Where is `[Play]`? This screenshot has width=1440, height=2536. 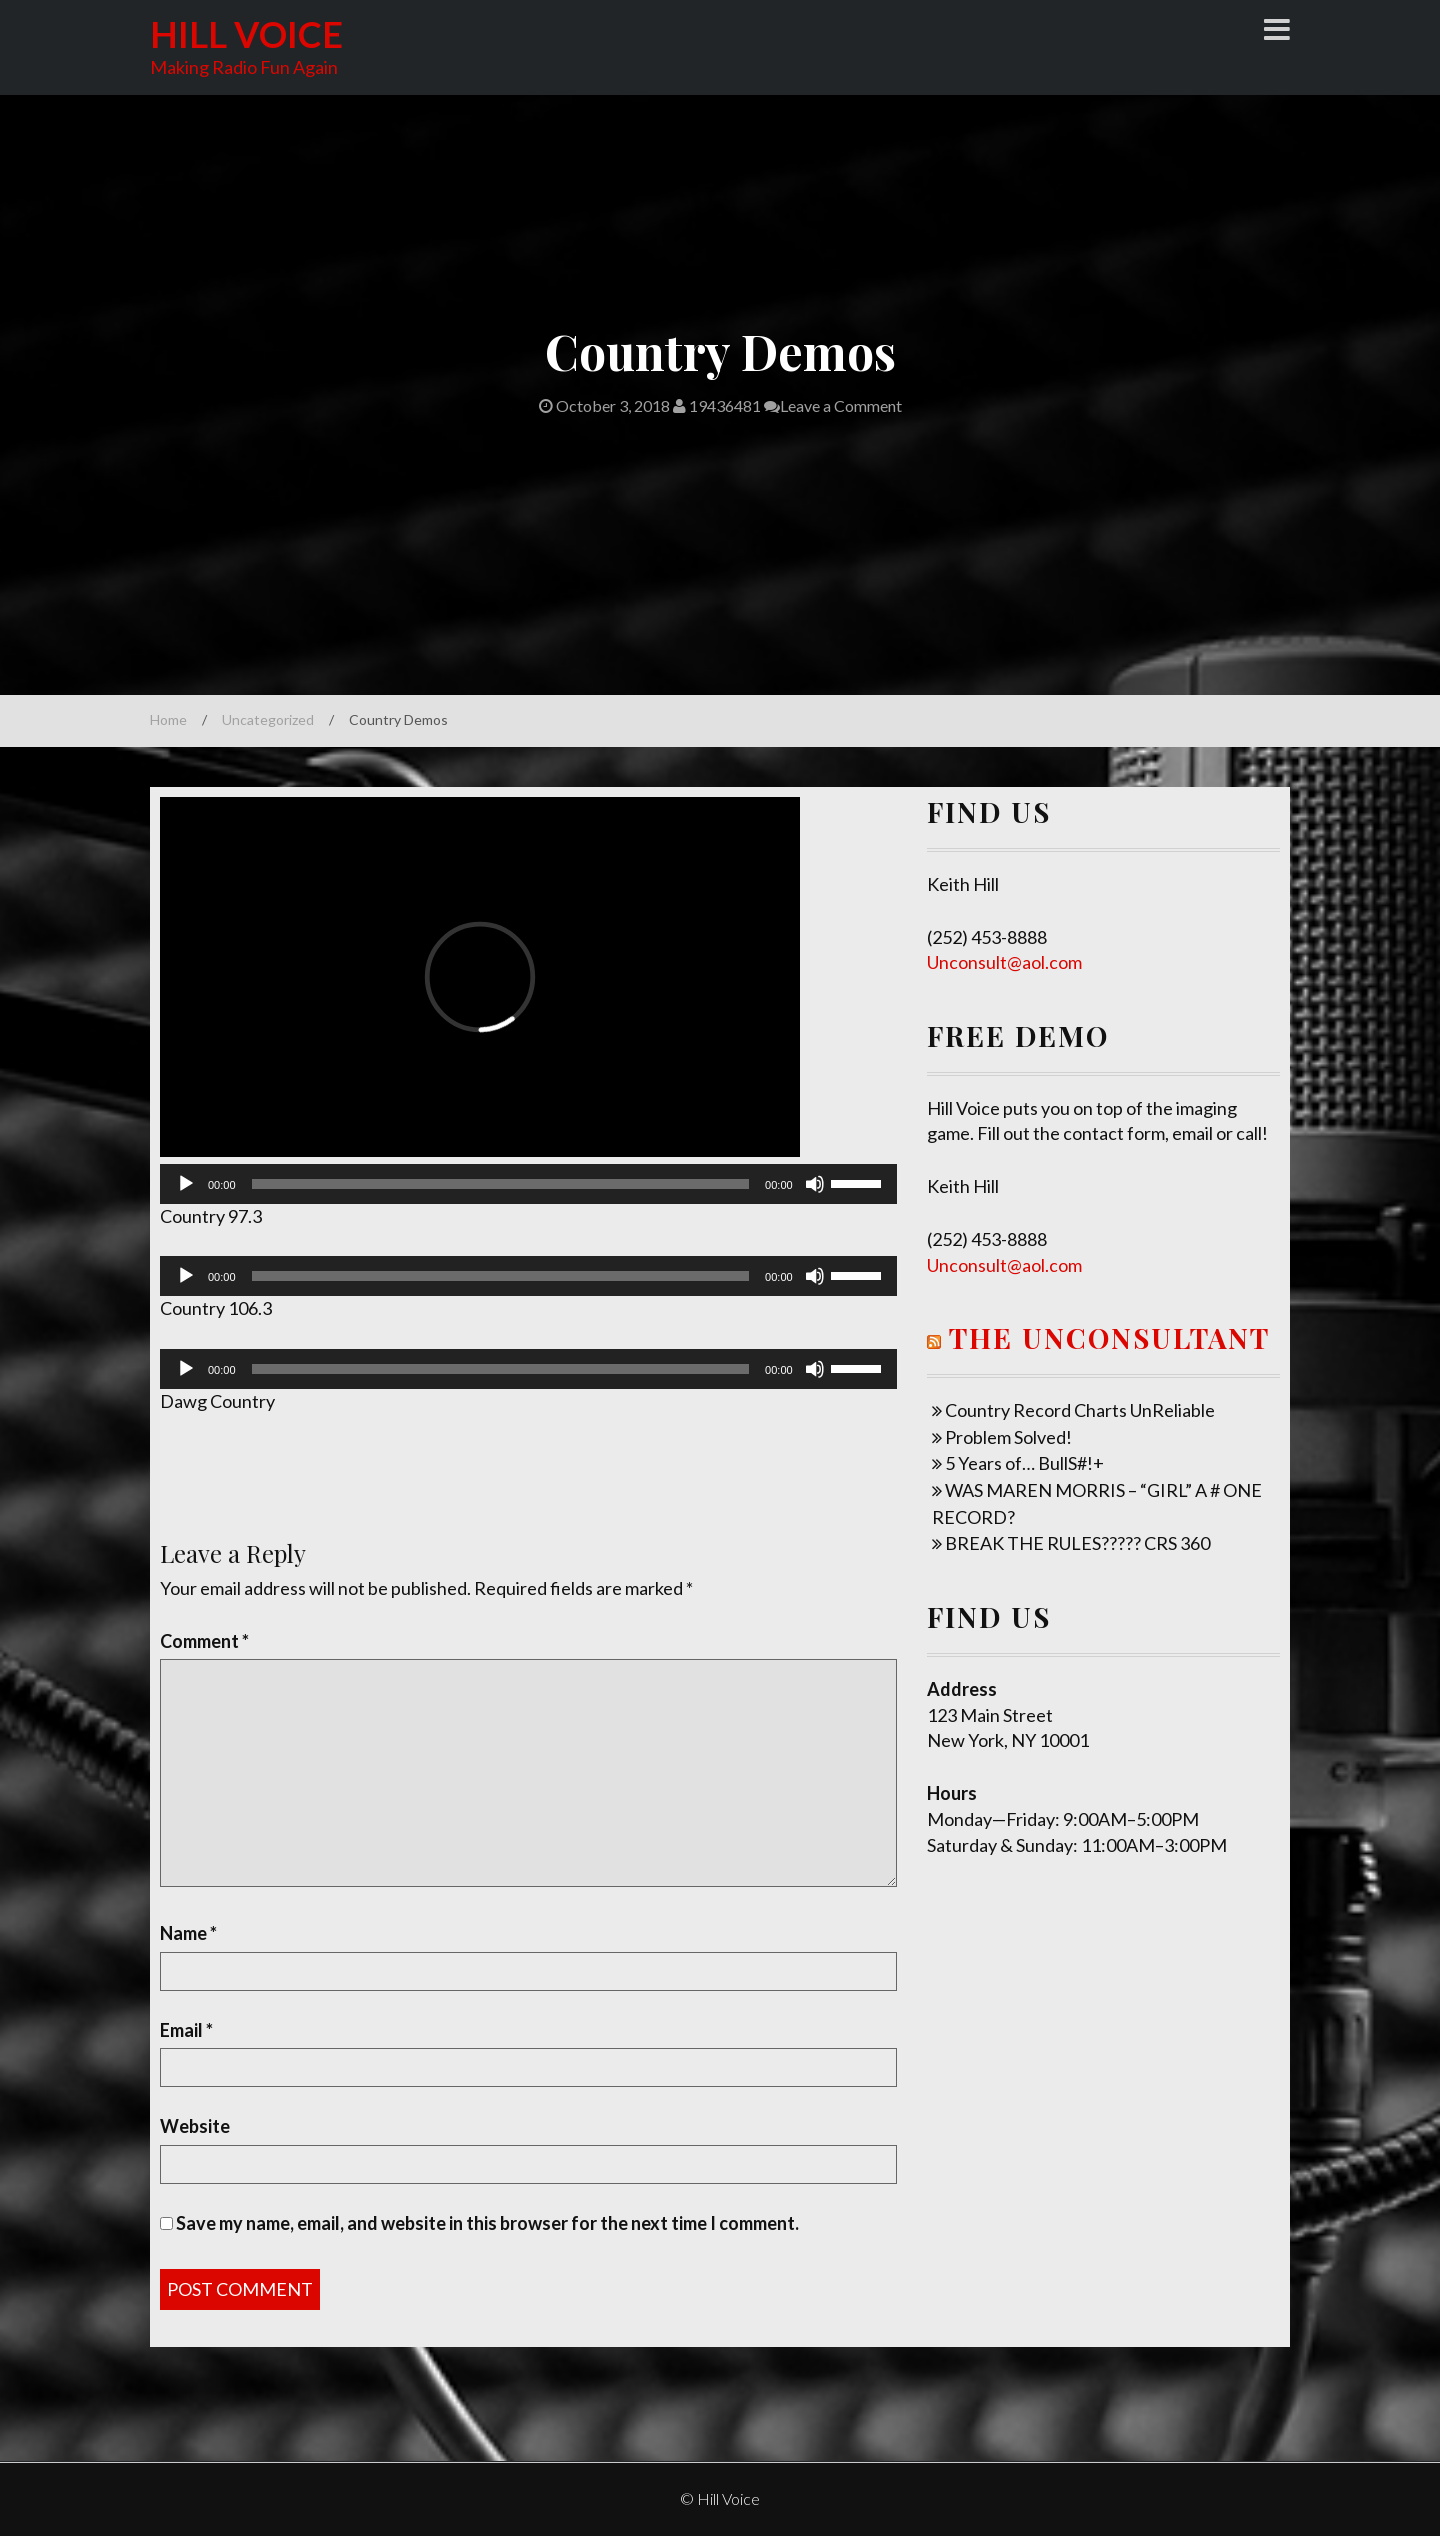
[Play] is located at coordinates (186, 1184).